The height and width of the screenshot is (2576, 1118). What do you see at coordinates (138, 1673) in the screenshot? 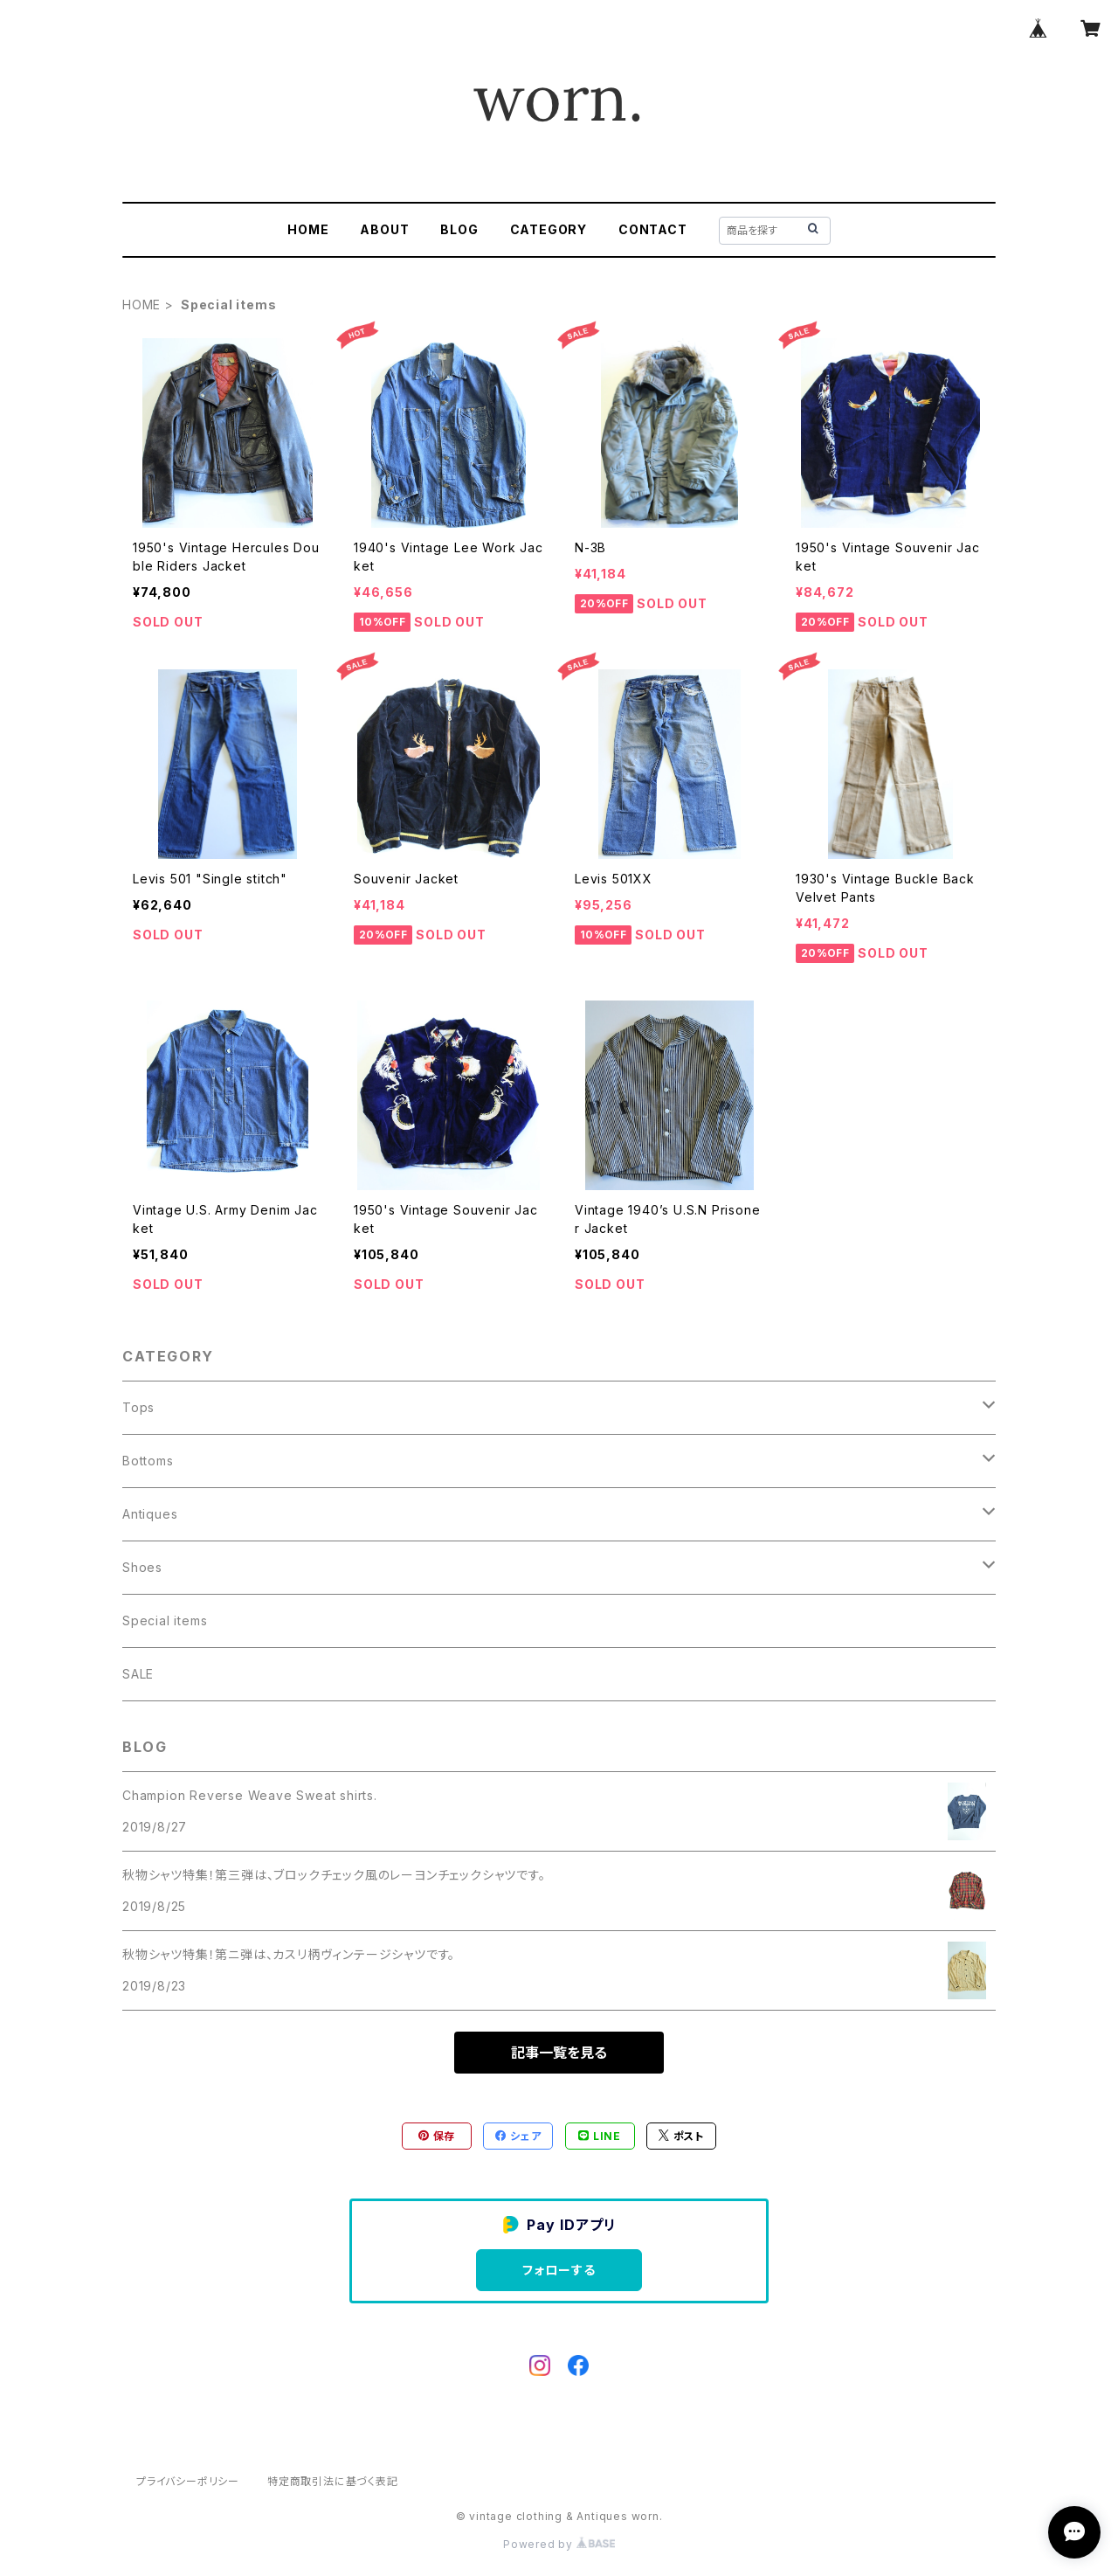
I see `SALE` at bounding box center [138, 1673].